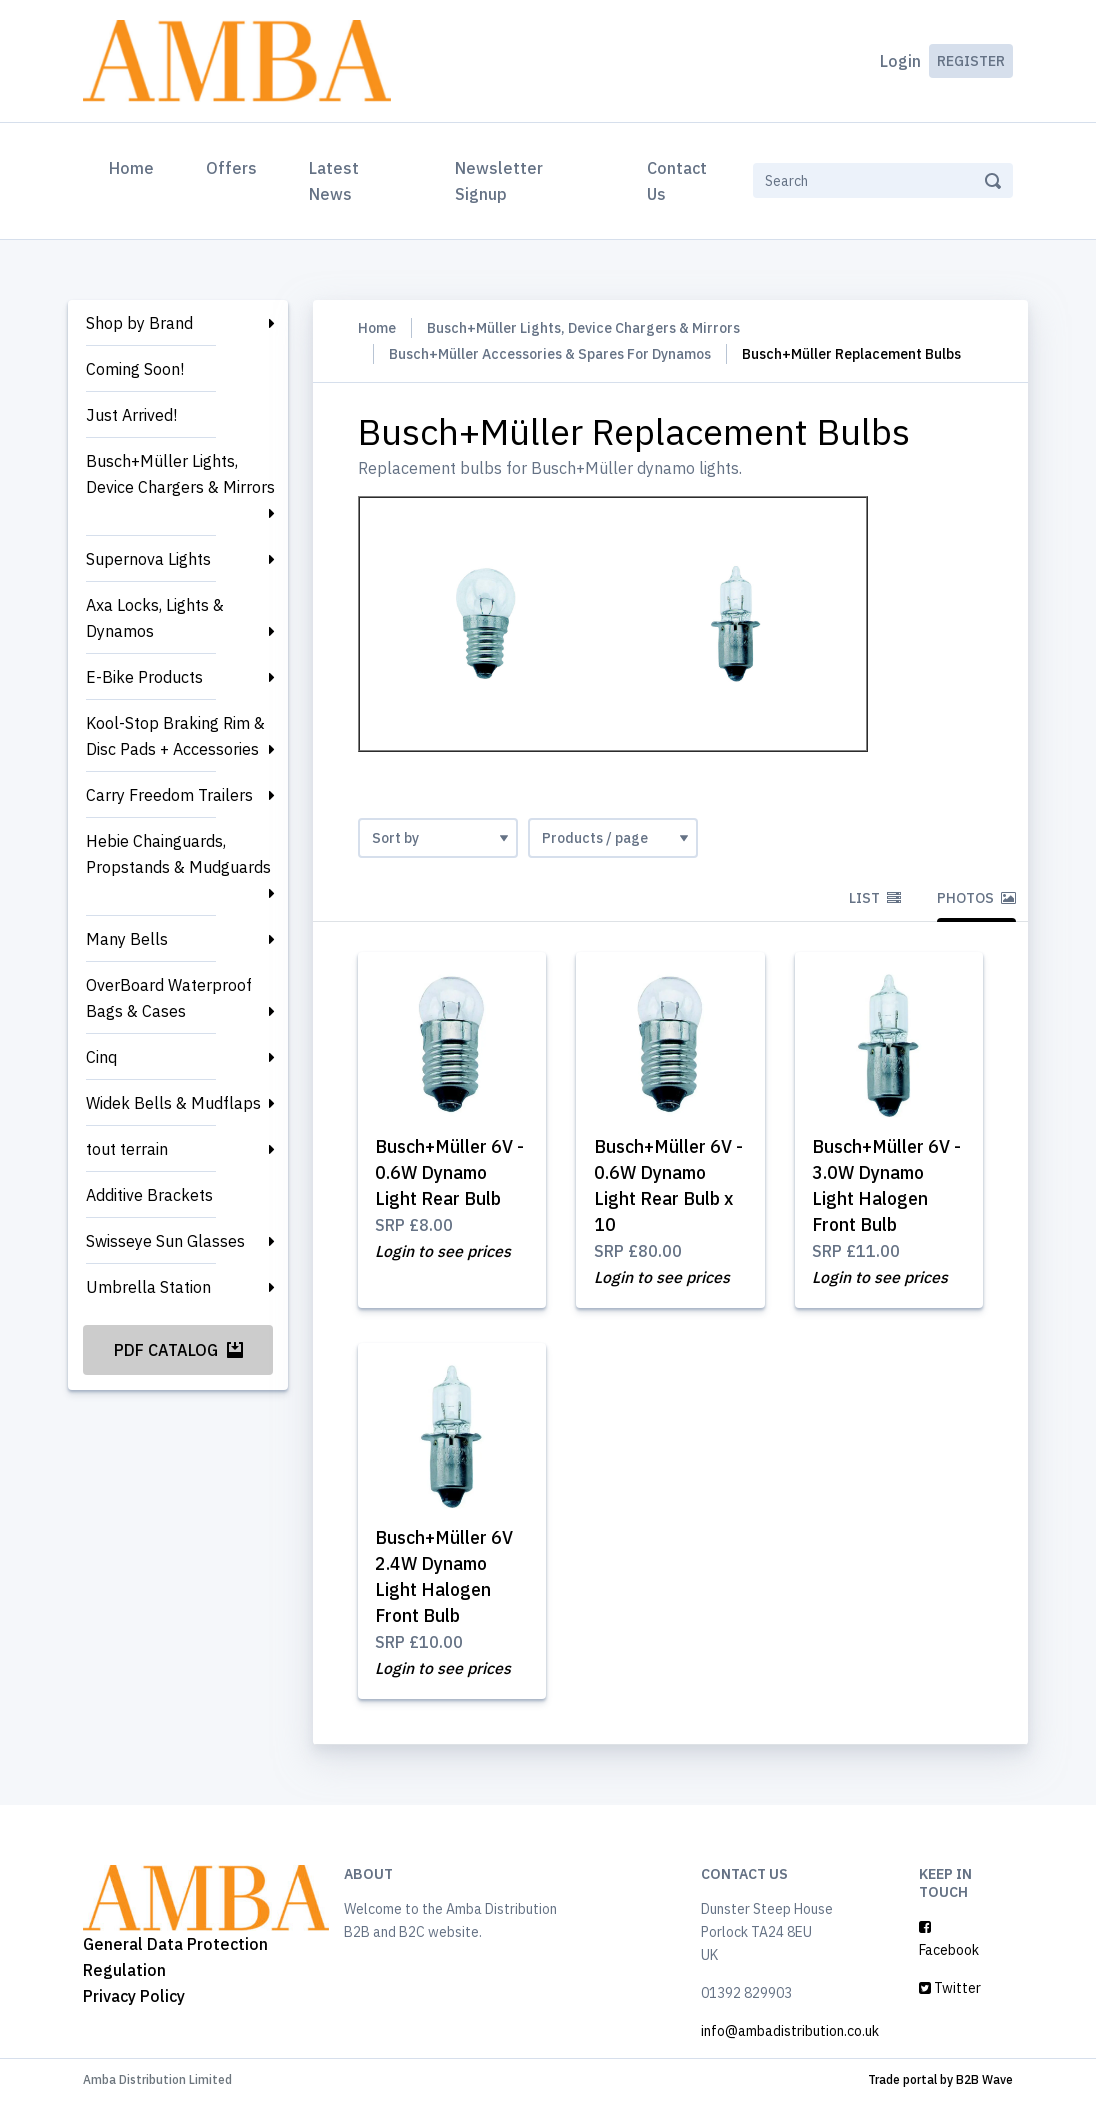 The height and width of the screenshot is (2102, 1096). What do you see at coordinates (550, 354) in the screenshot?
I see `Busch+Müller Accessories & Spares For Dynamos` at bounding box center [550, 354].